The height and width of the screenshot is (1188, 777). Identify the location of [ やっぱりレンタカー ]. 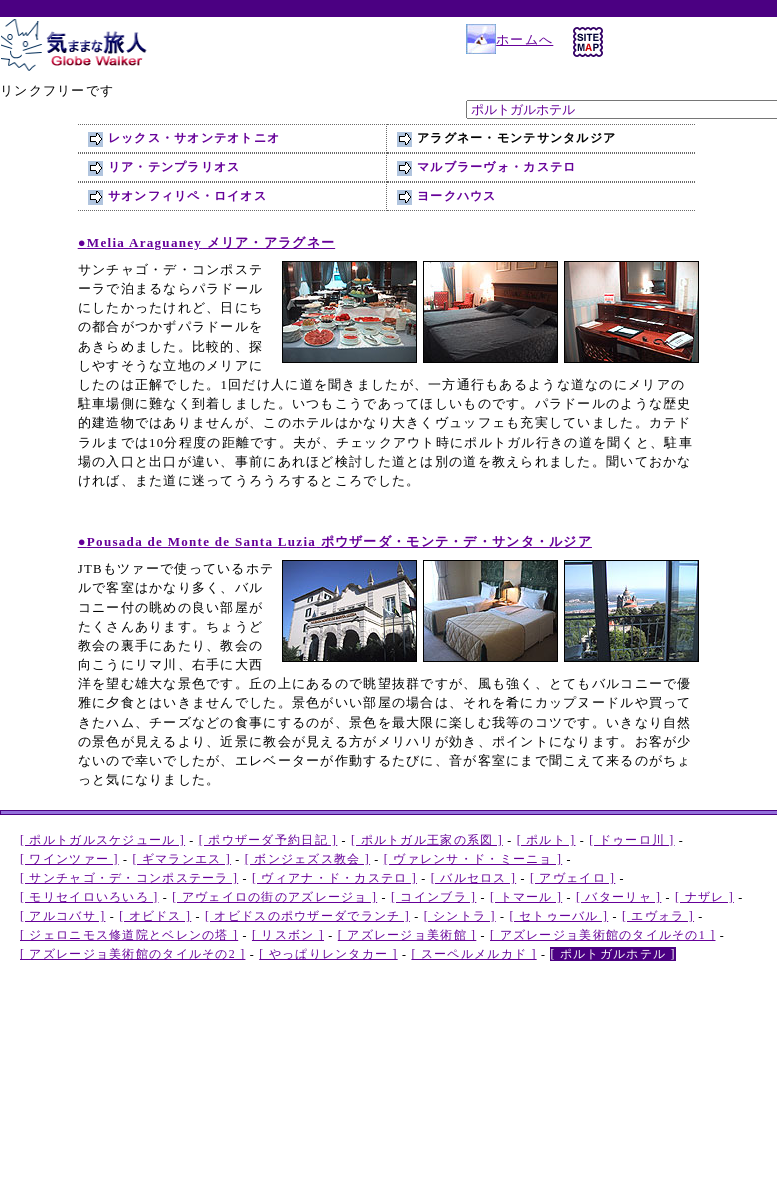
(328, 954).